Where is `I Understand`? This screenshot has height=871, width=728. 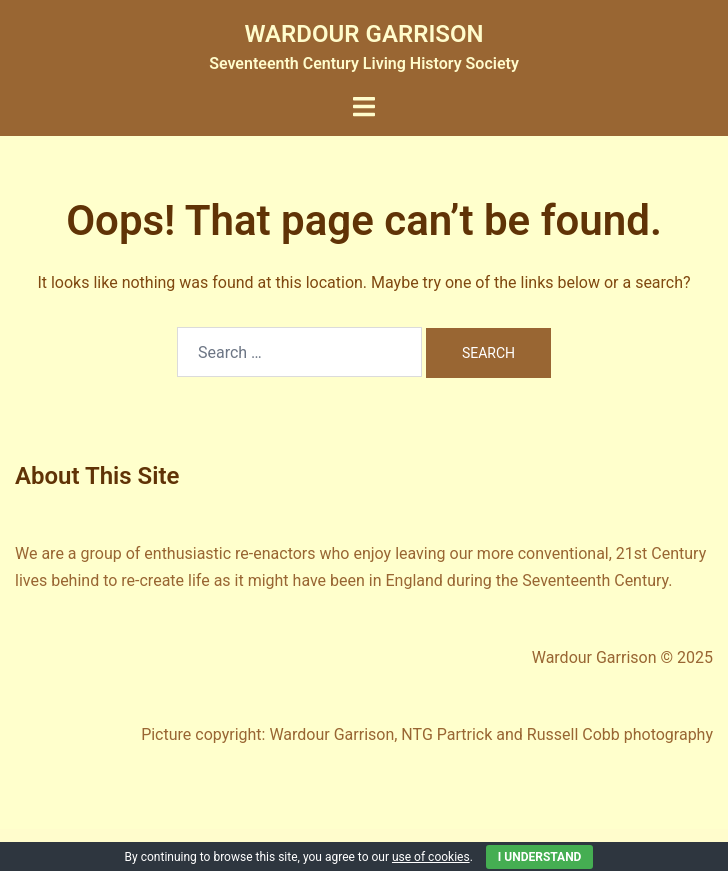 I Understand is located at coordinates (540, 857).